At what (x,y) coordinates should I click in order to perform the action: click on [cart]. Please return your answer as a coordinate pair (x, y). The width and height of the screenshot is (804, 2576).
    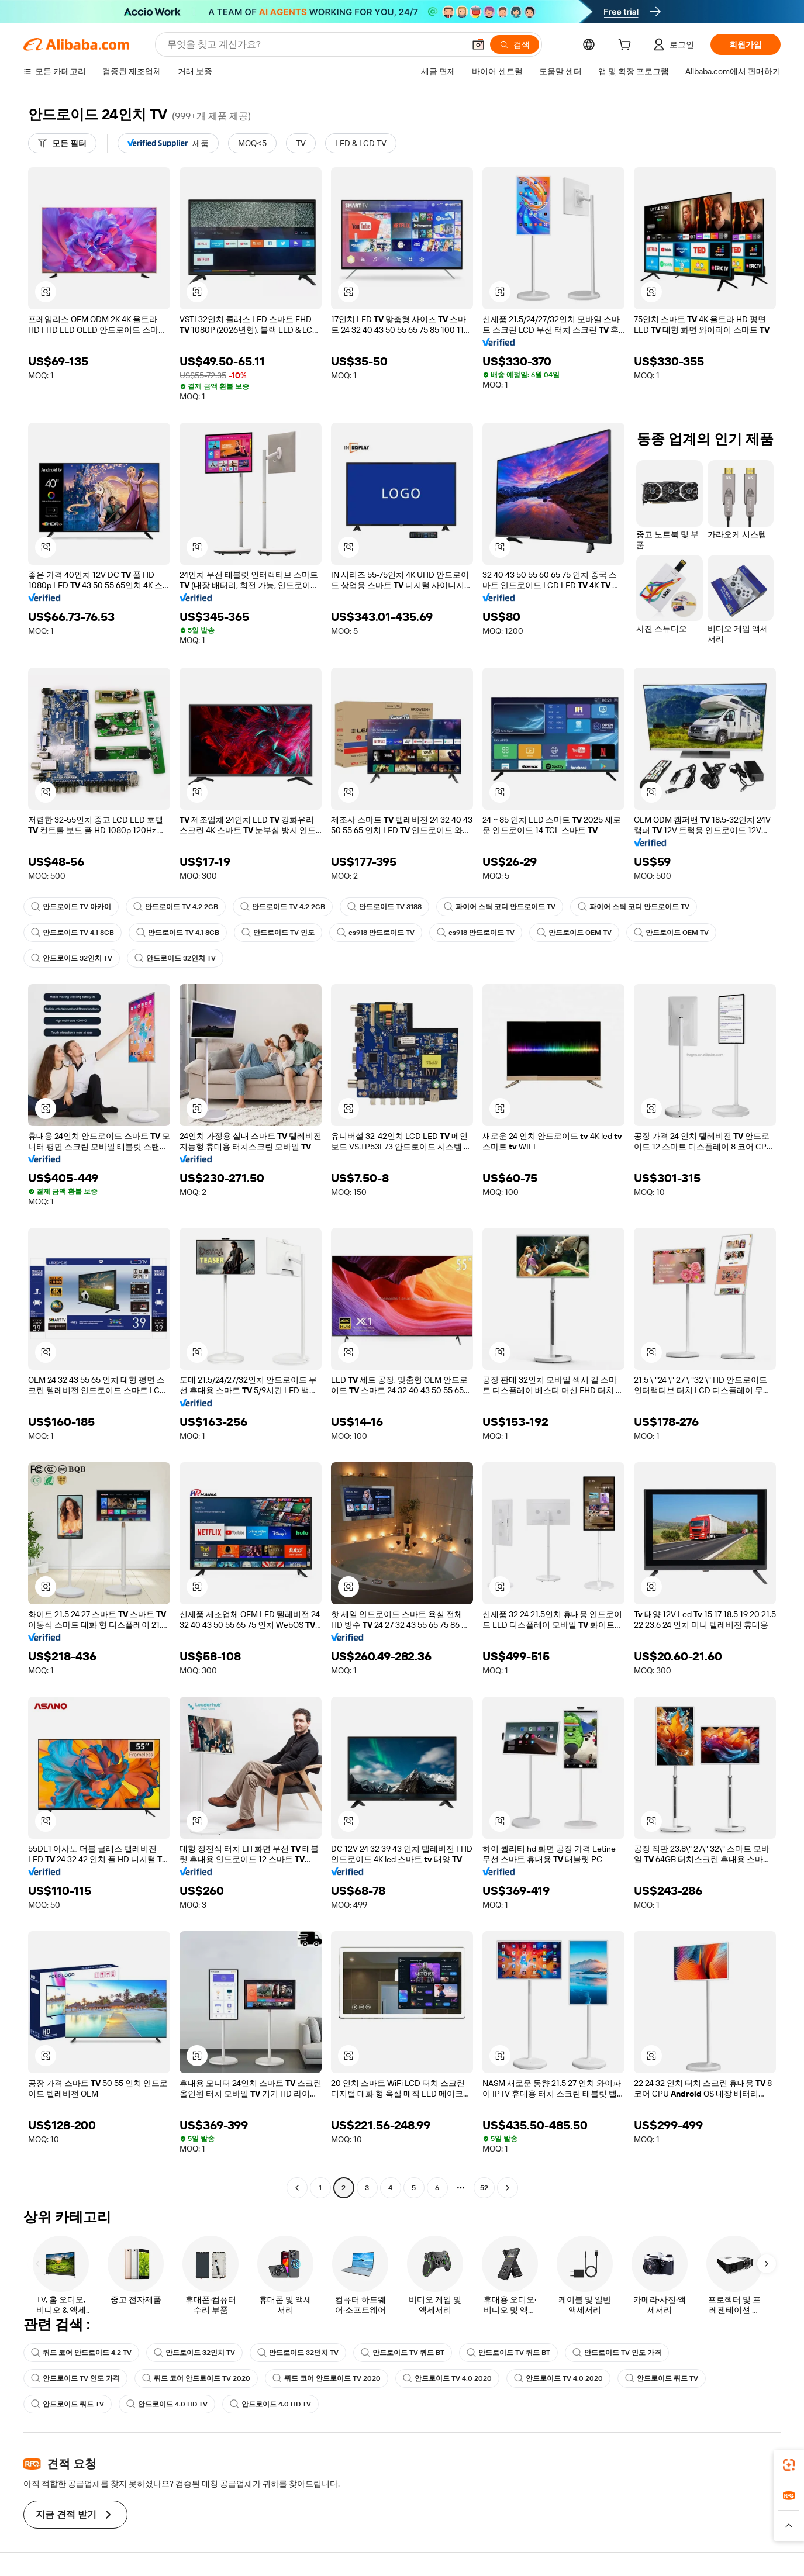
    Looking at the image, I should click on (627, 46).